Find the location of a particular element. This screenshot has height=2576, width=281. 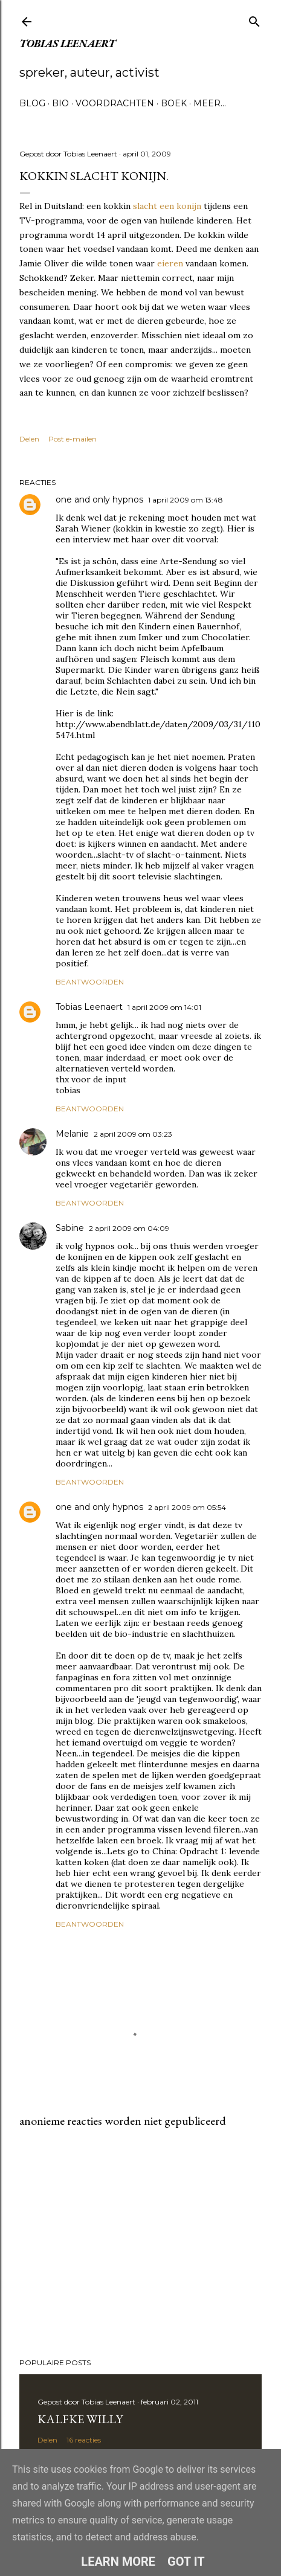

Learn More is located at coordinates (118, 2561).